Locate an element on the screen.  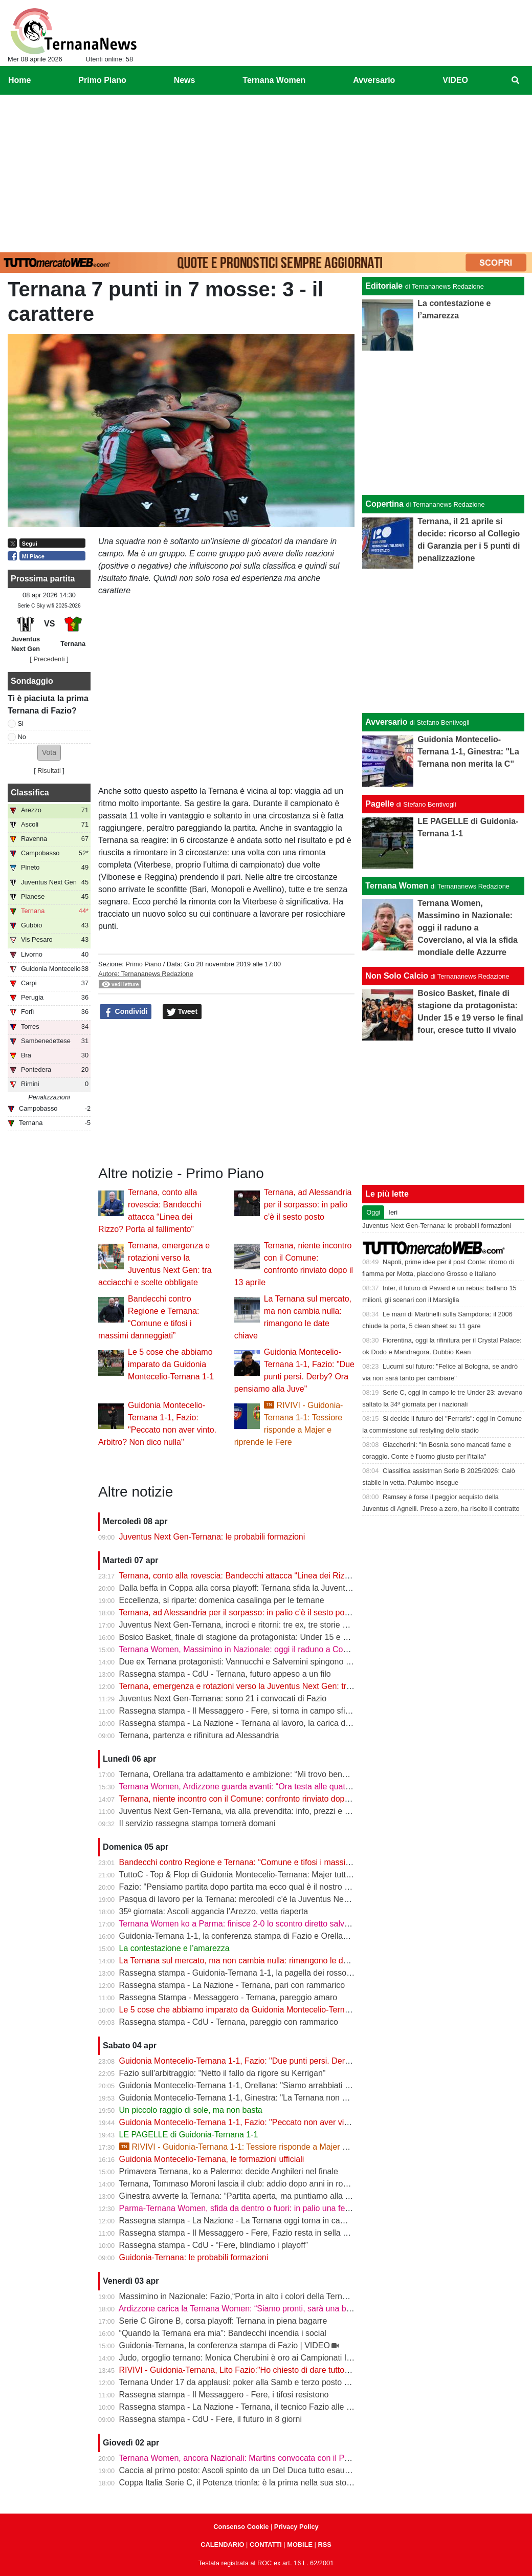
Ternana, niente incontro con il Comune: confronto rinviato dopo il 13 aprile is located at coordinates (253, 1798).